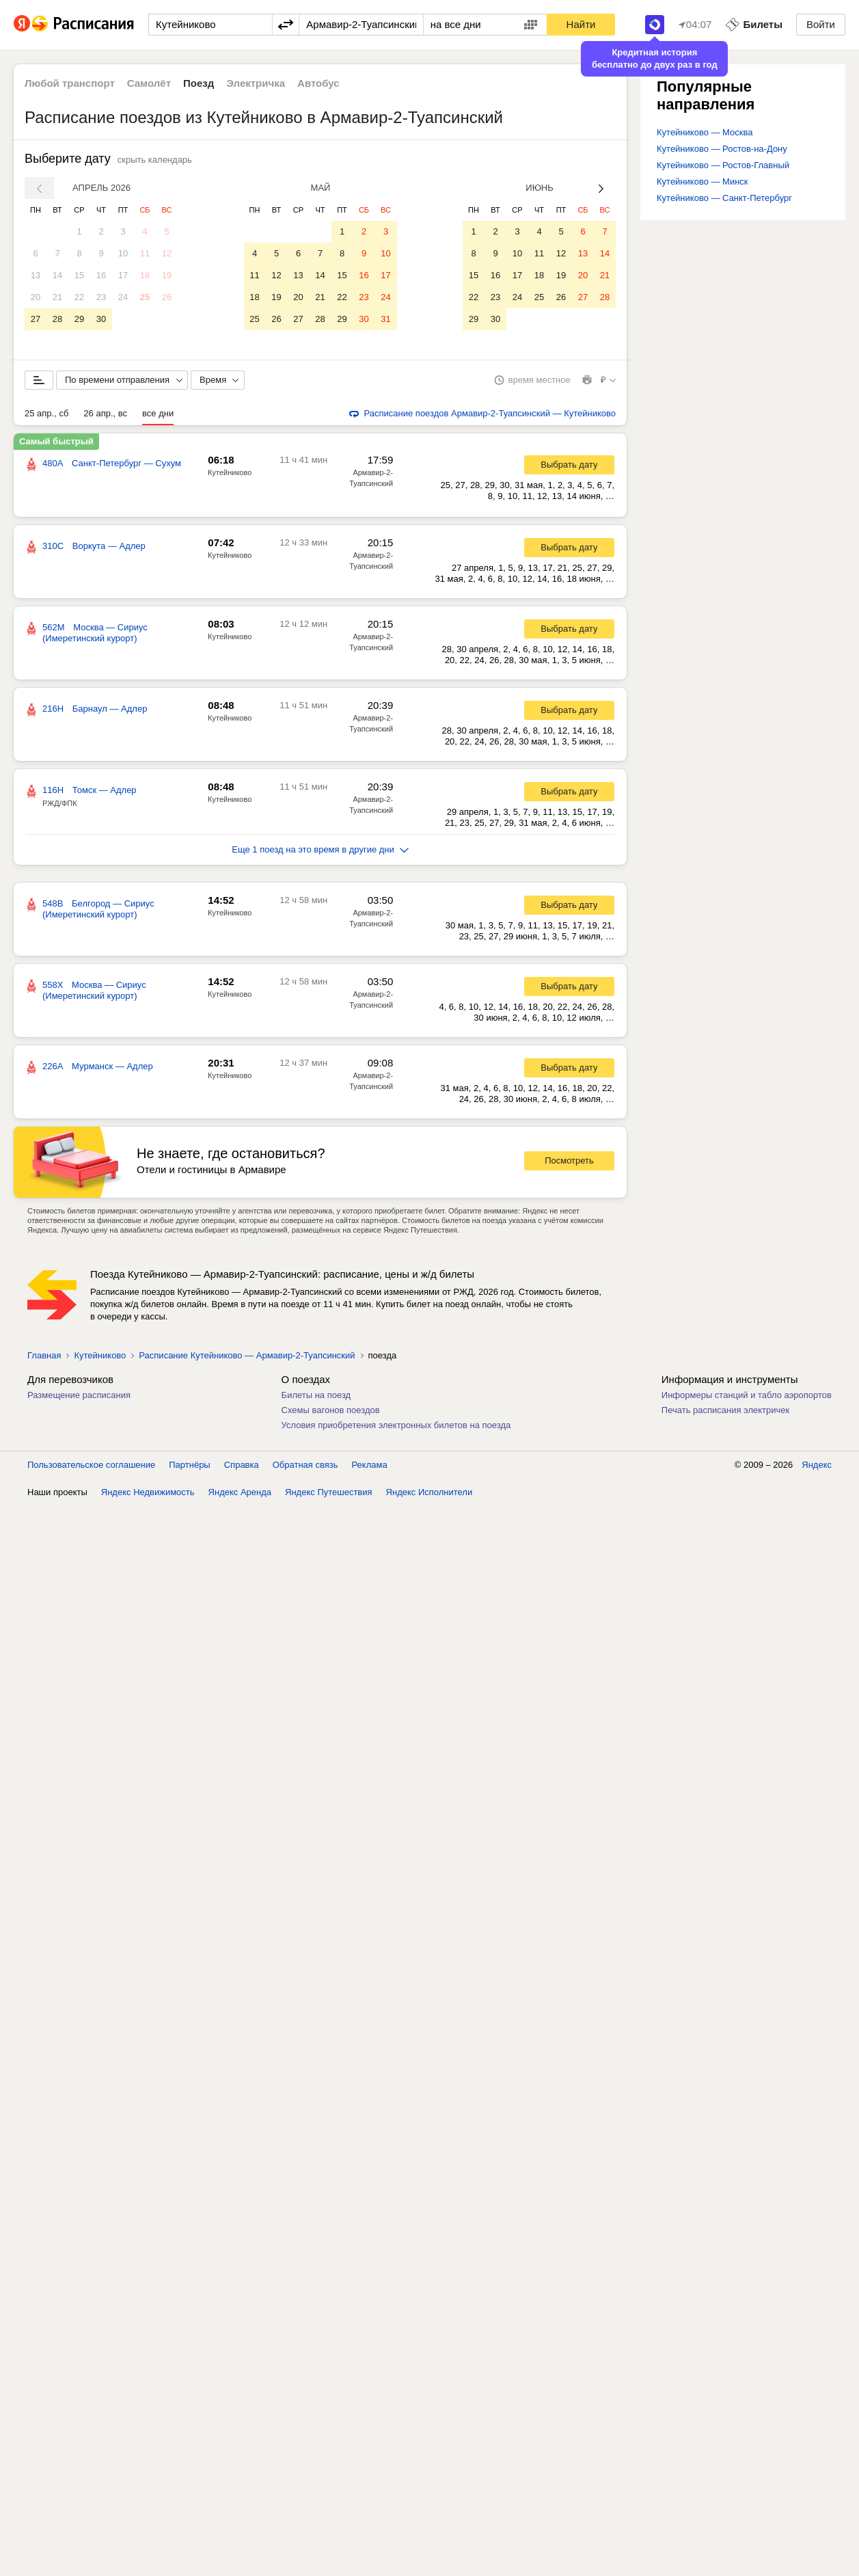 This screenshot has height=2576, width=859. What do you see at coordinates (318, 83) in the screenshot?
I see `Автобус` at bounding box center [318, 83].